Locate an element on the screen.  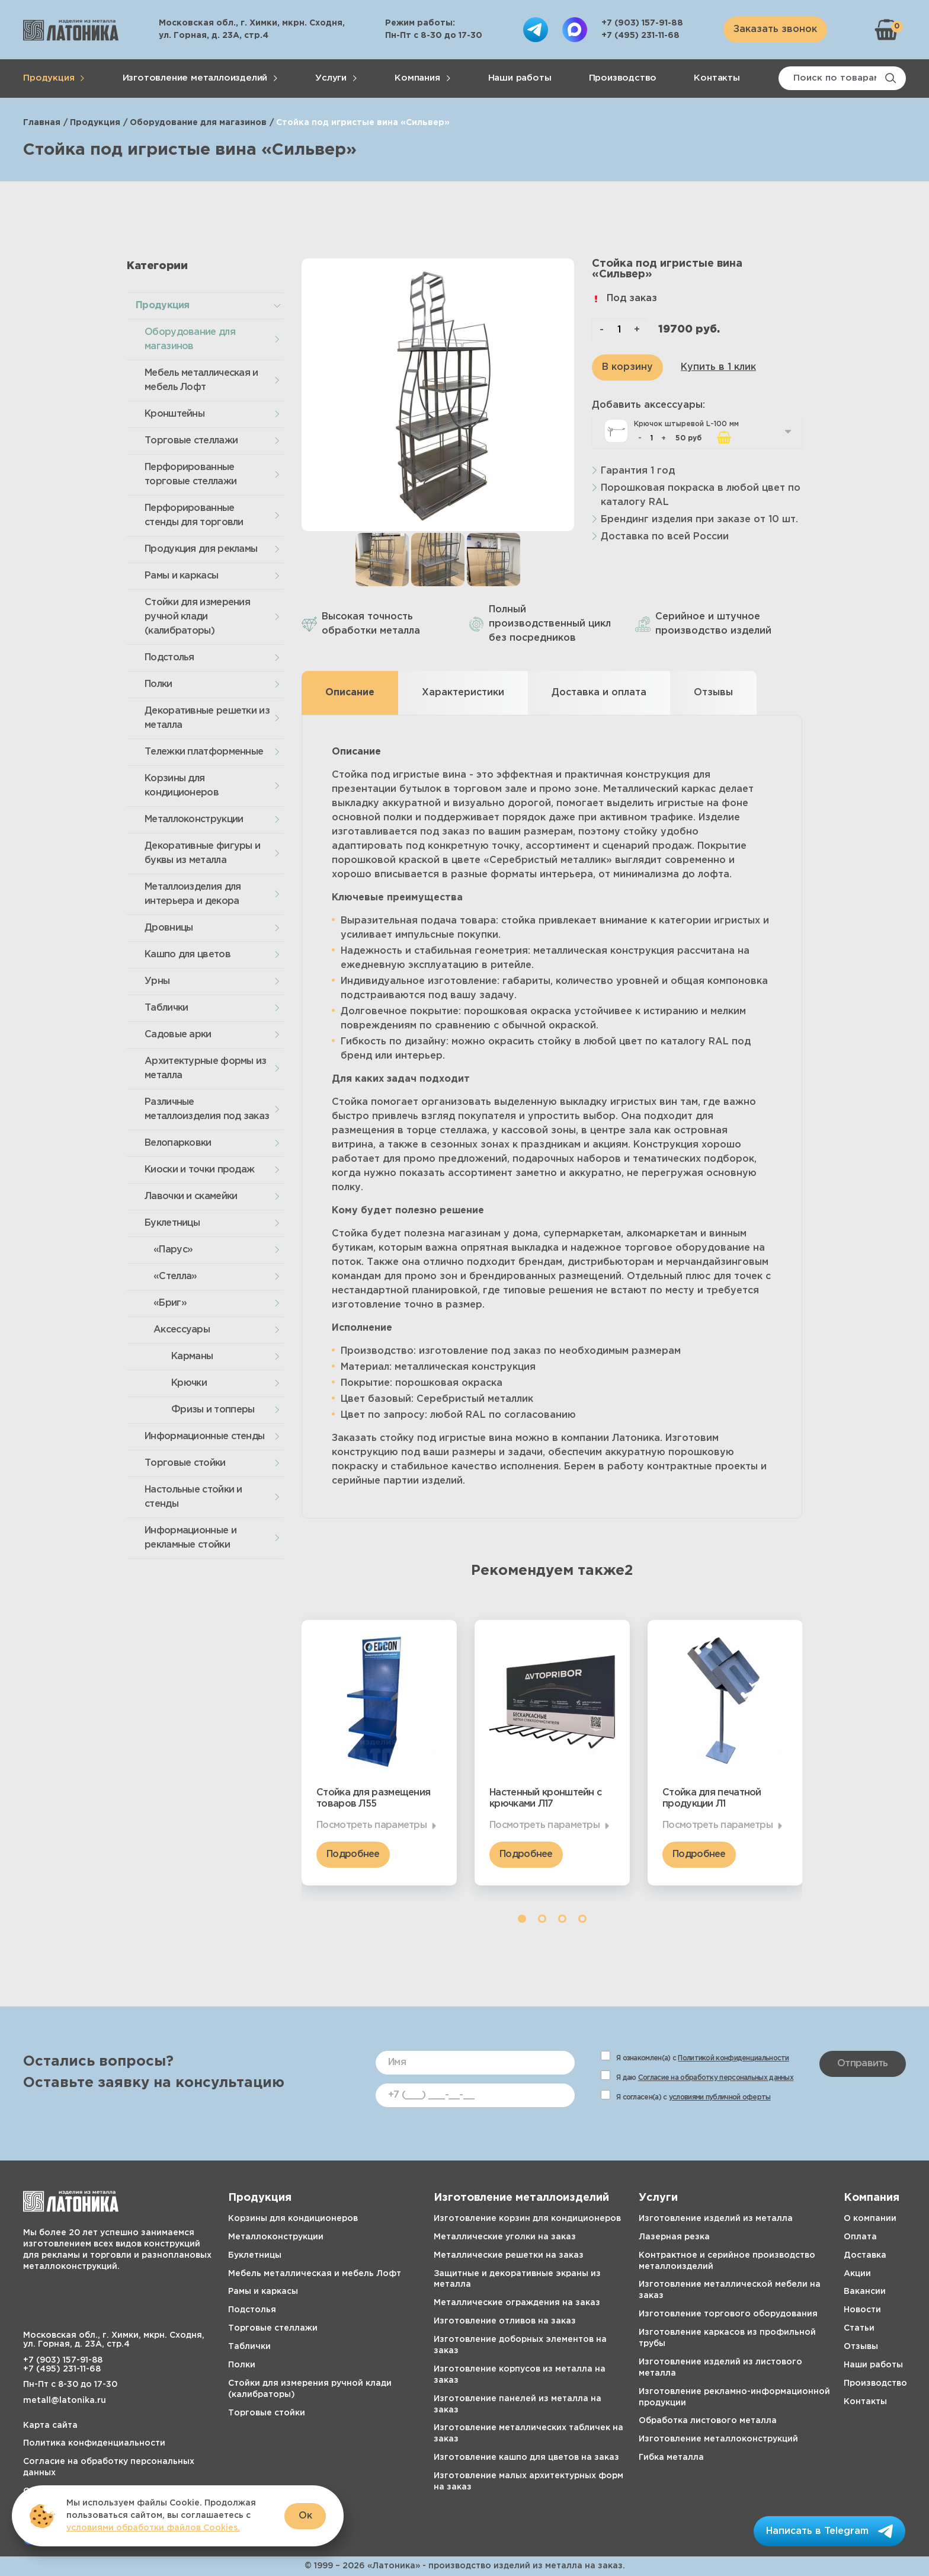
Контакты is located at coordinates (716, 78).